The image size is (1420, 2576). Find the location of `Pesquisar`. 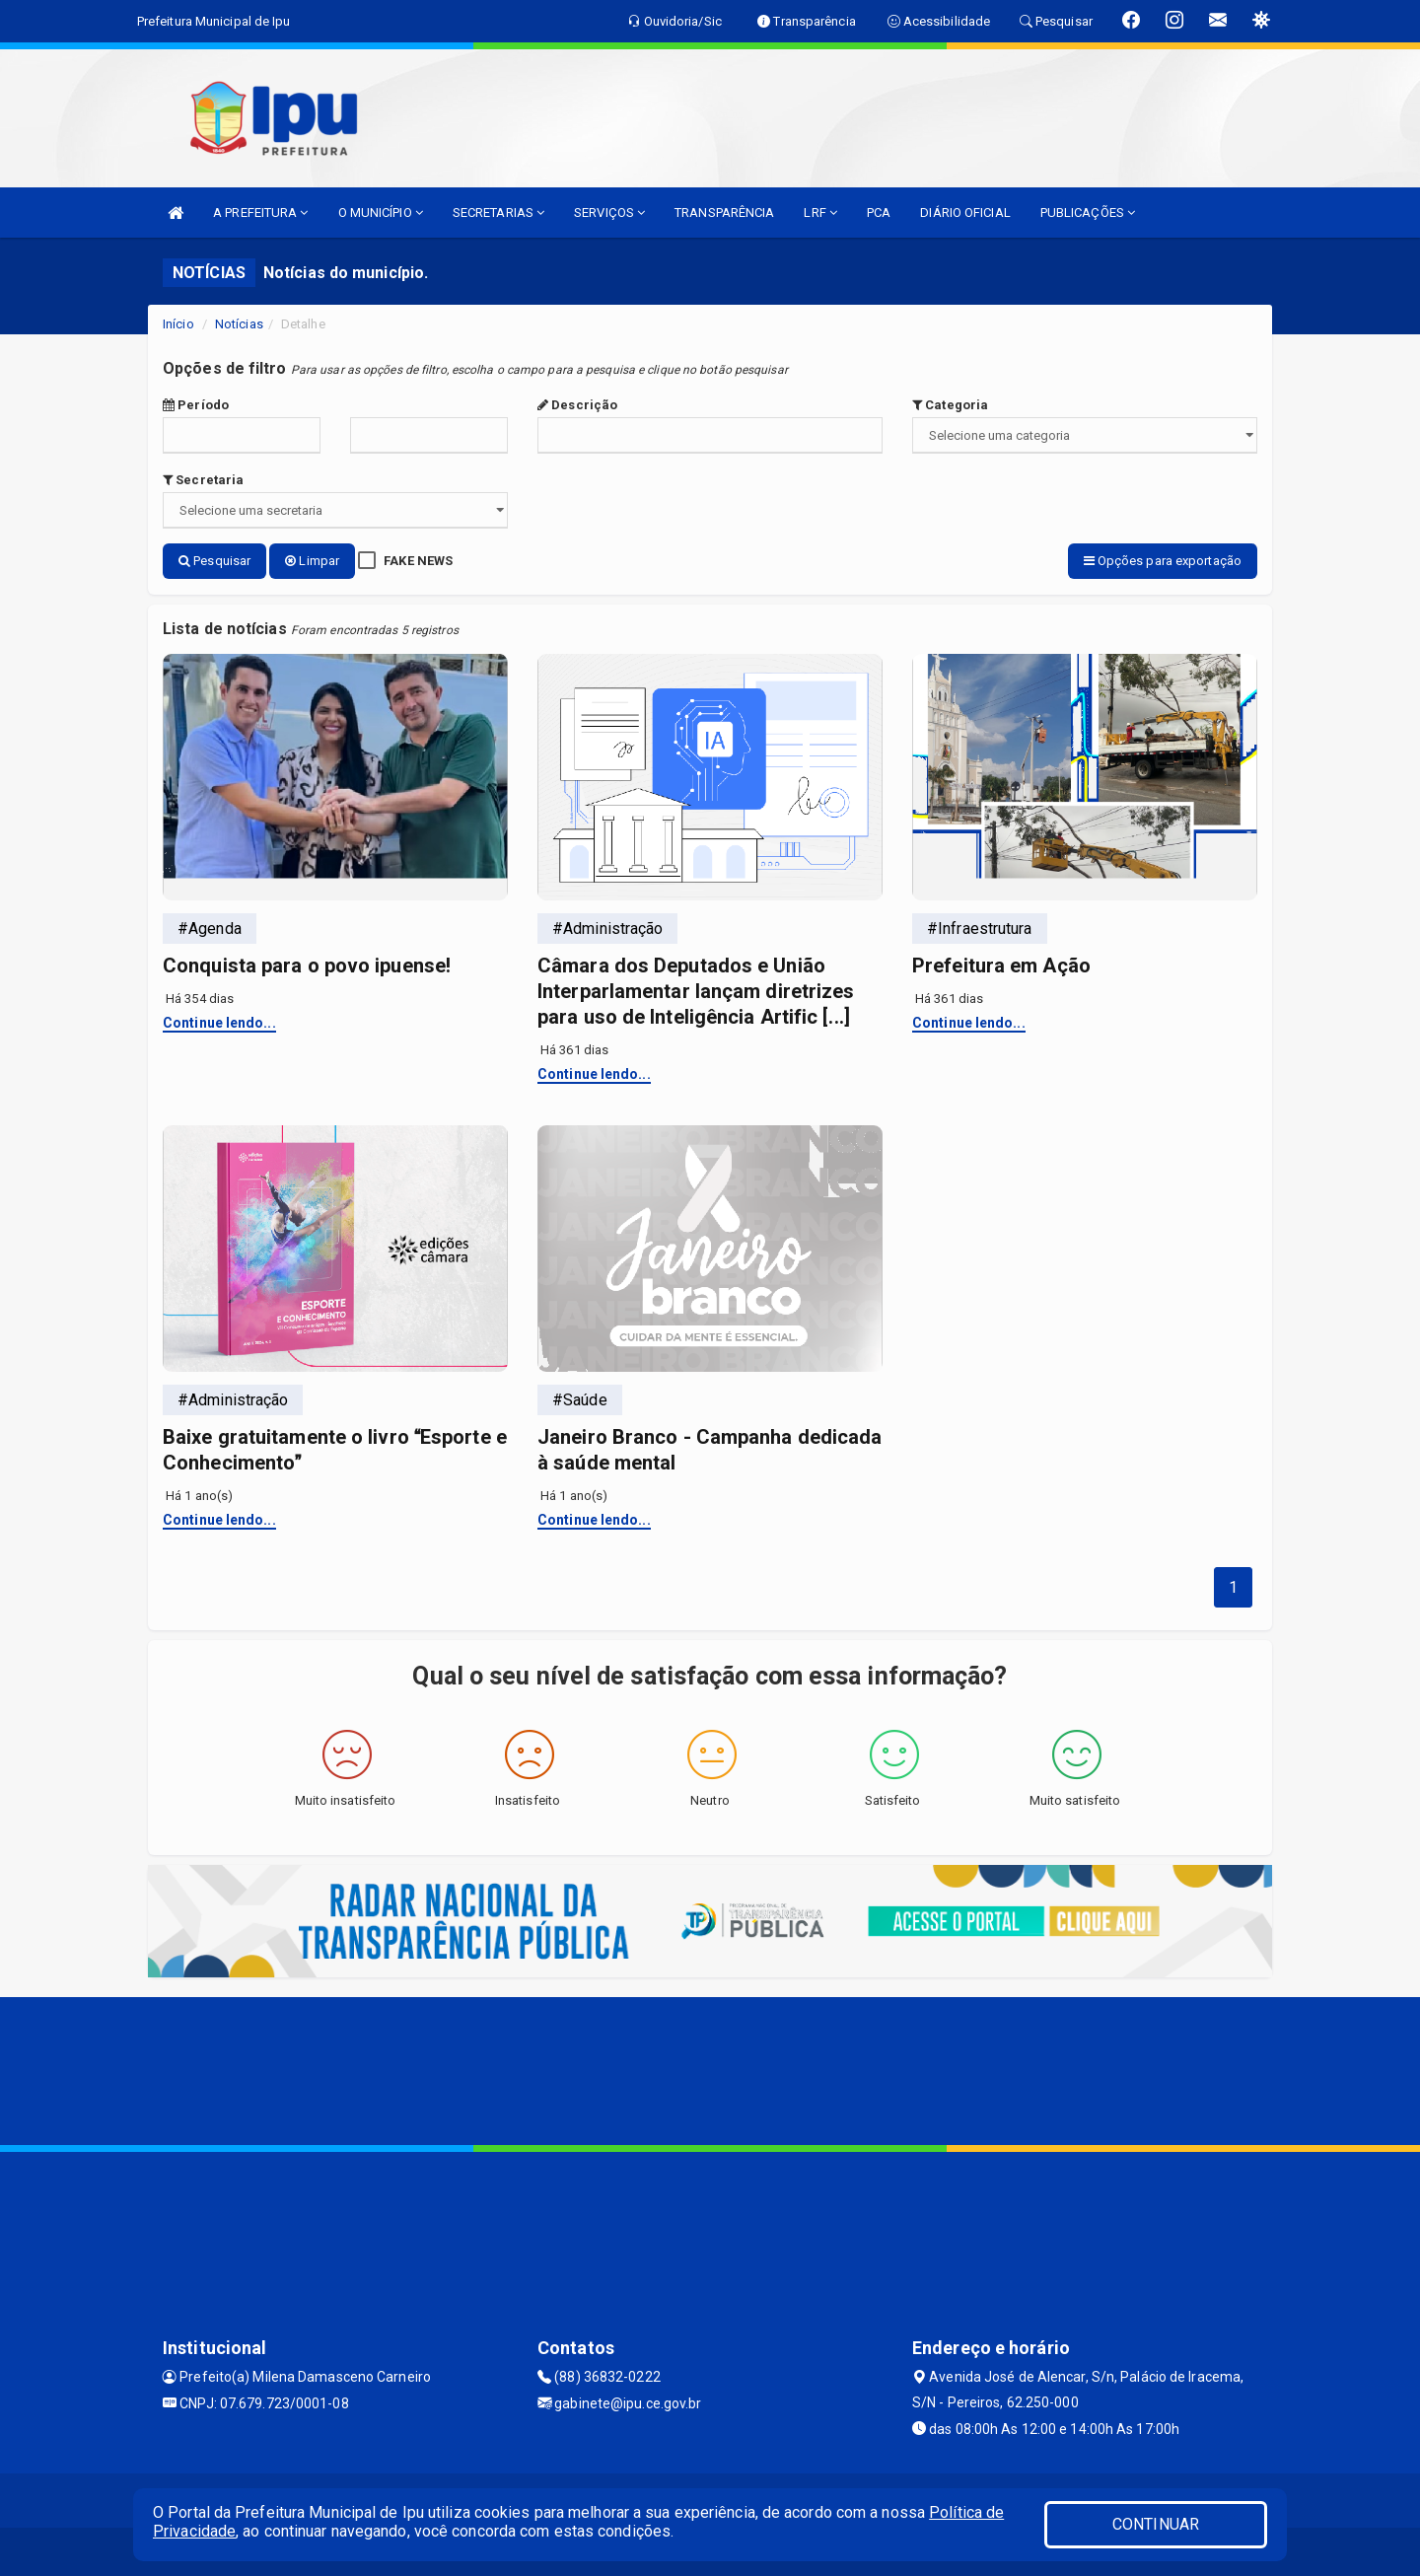

Pesquisar is located at coordinates (214, 560).